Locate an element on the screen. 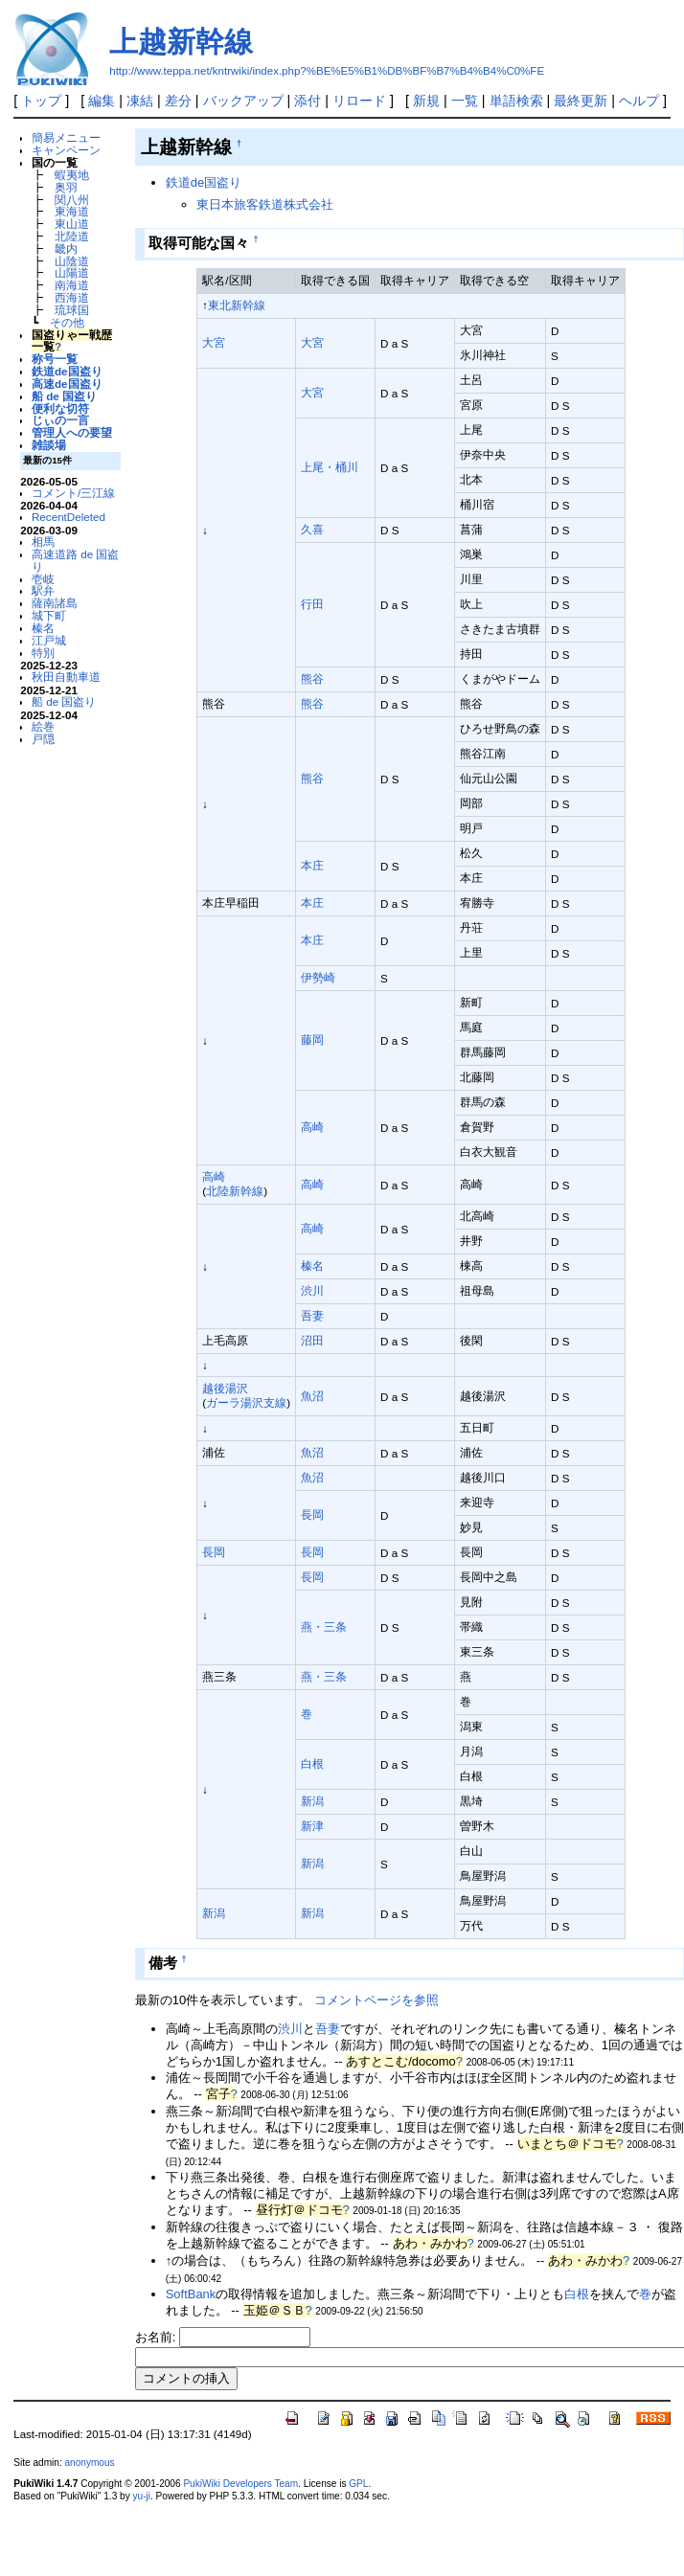 The width and height of the screenshot is (684, 2576). 北陸道 is located at coordinates (72, 236).